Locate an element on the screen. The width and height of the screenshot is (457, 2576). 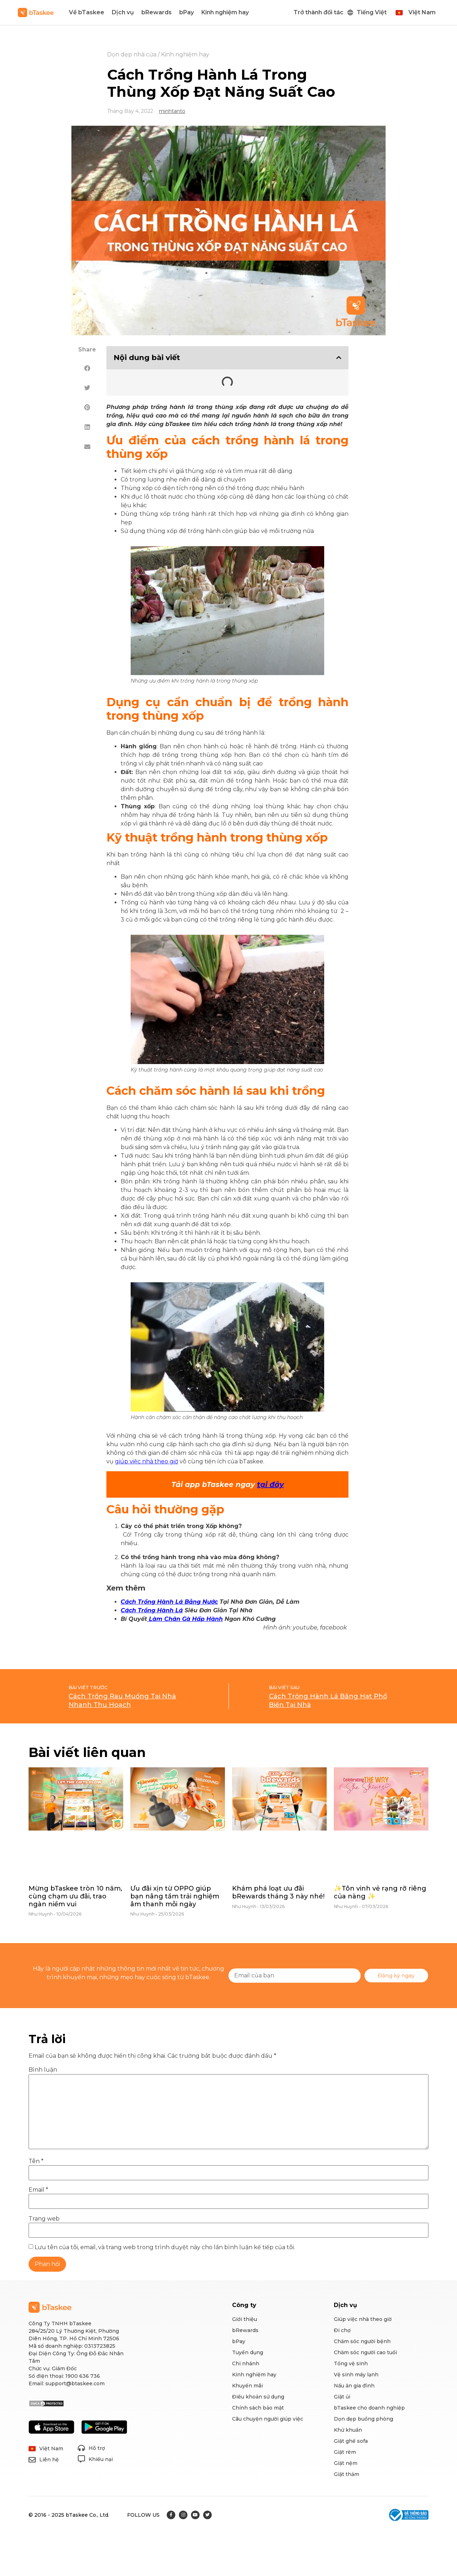
Tên is located at coordinates (36, 2161).